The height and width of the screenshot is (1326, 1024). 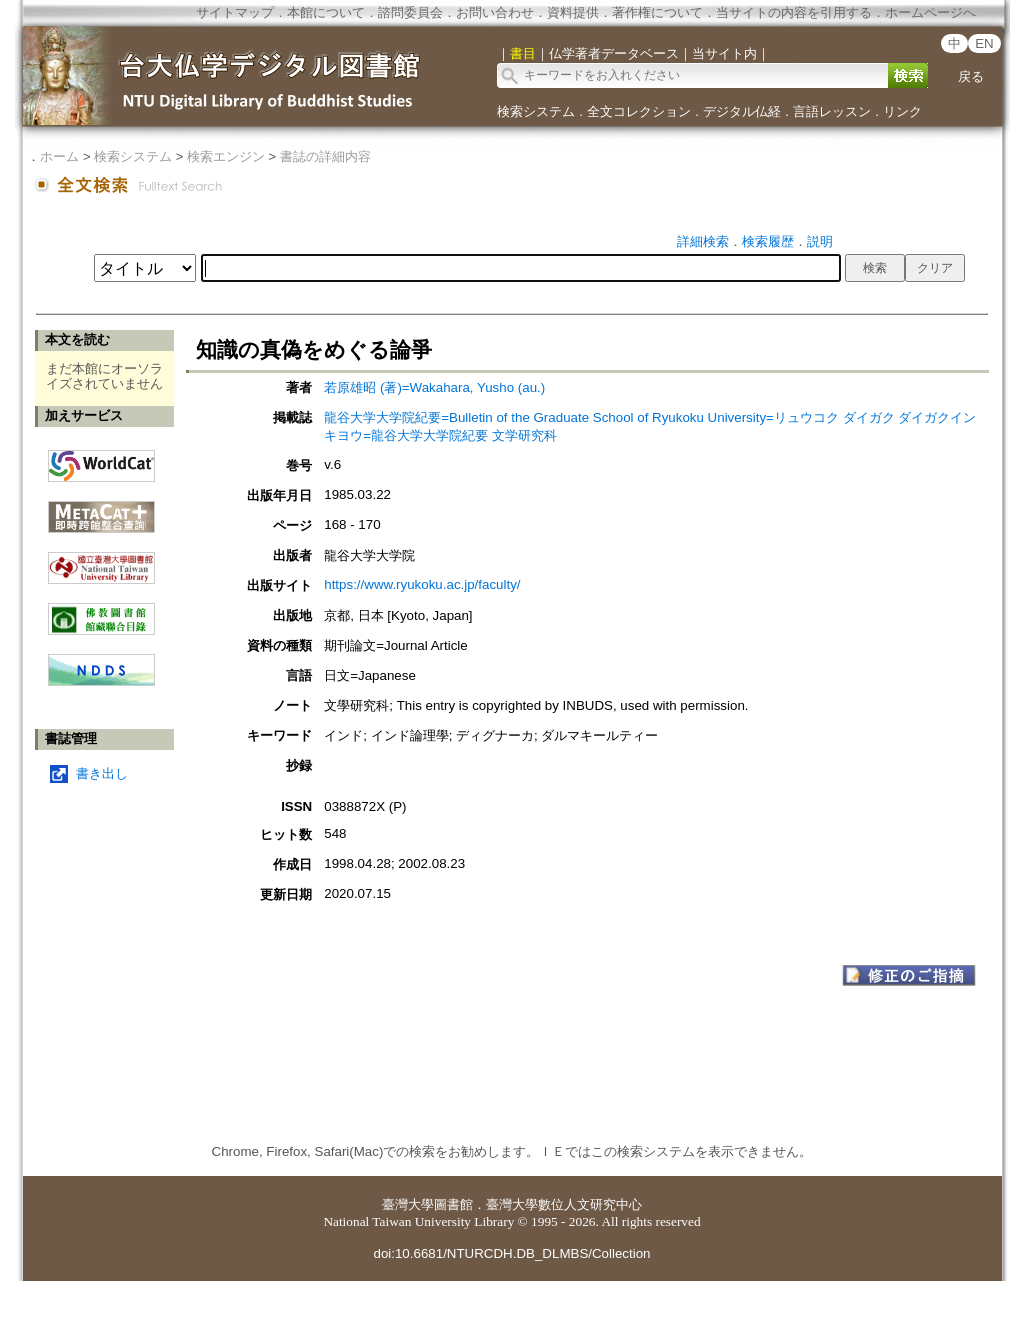 I want to click on デジタル仏経, so click(x=742, y=111).